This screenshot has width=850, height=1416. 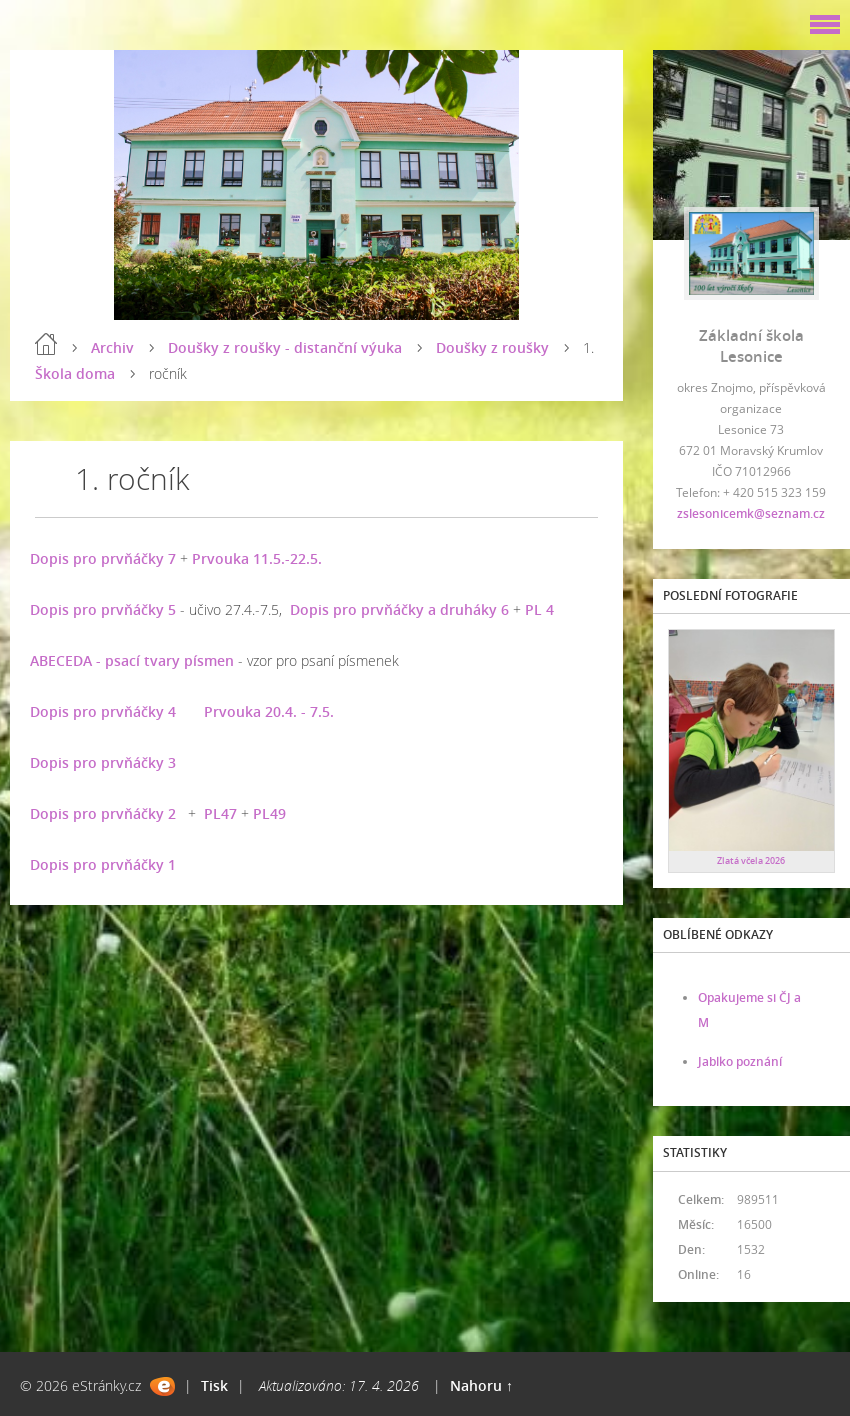 What do you see at coordinates (751, 513) in the screenshot?
I see `zslesonicemk@seznam.cz` at bounding box center [751, 513].